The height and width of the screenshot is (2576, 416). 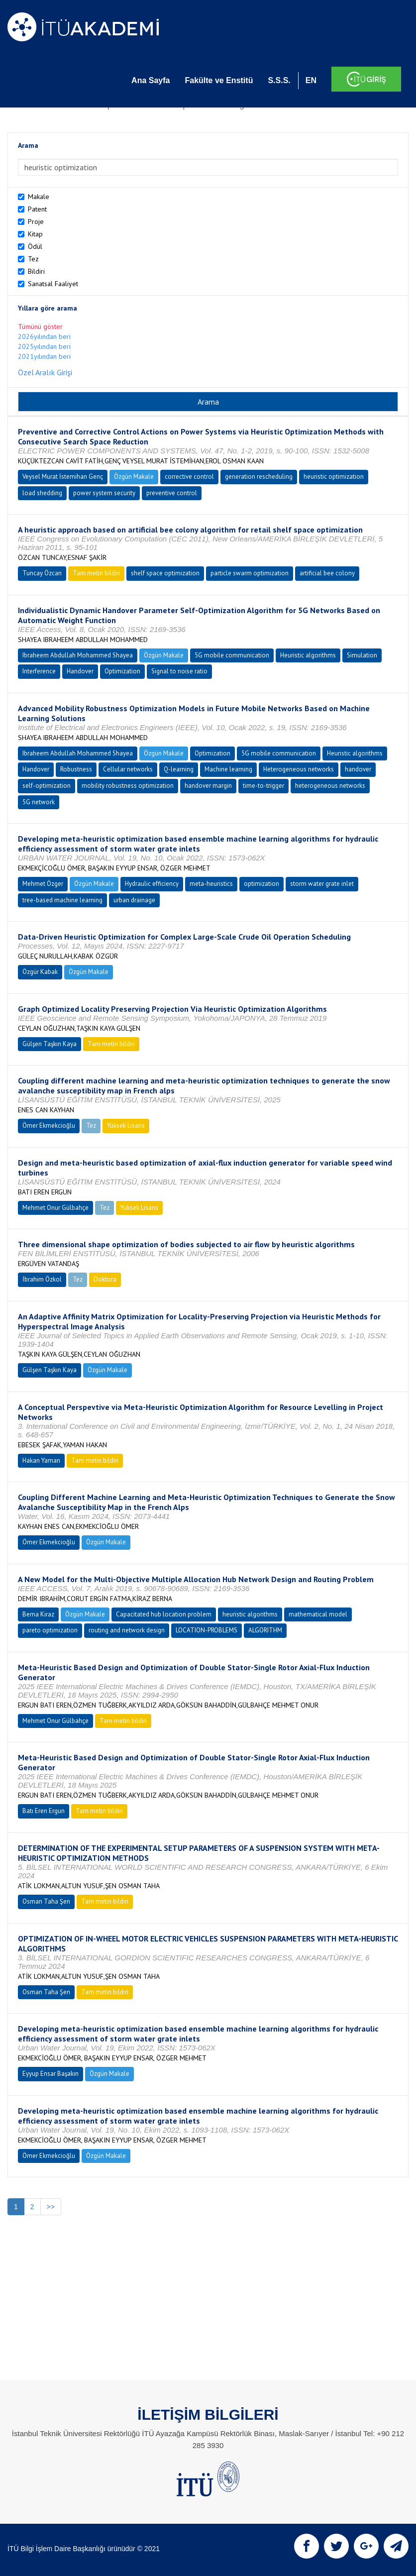 I want to click on 5G mobile communication, so click(x=232, y=655).